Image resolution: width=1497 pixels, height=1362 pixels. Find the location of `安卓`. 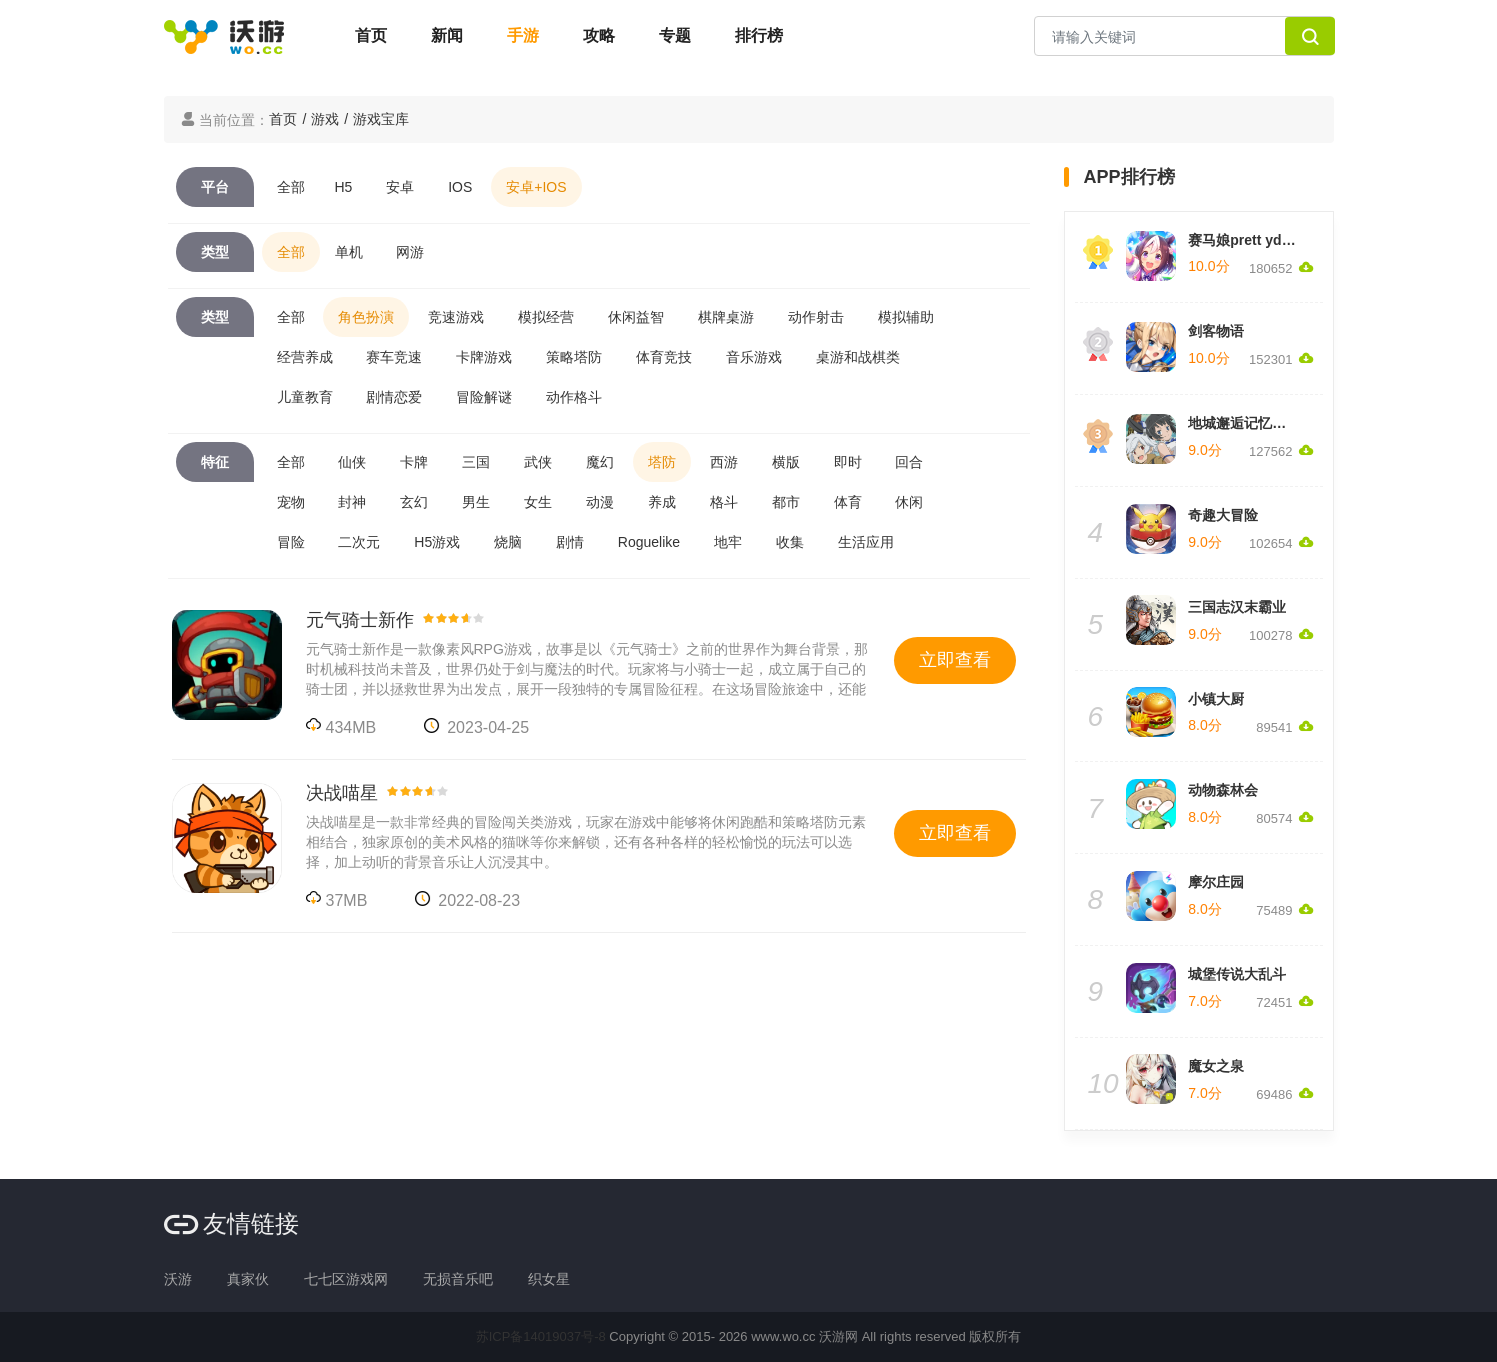

安卓 is located at coordinates (400, 187).